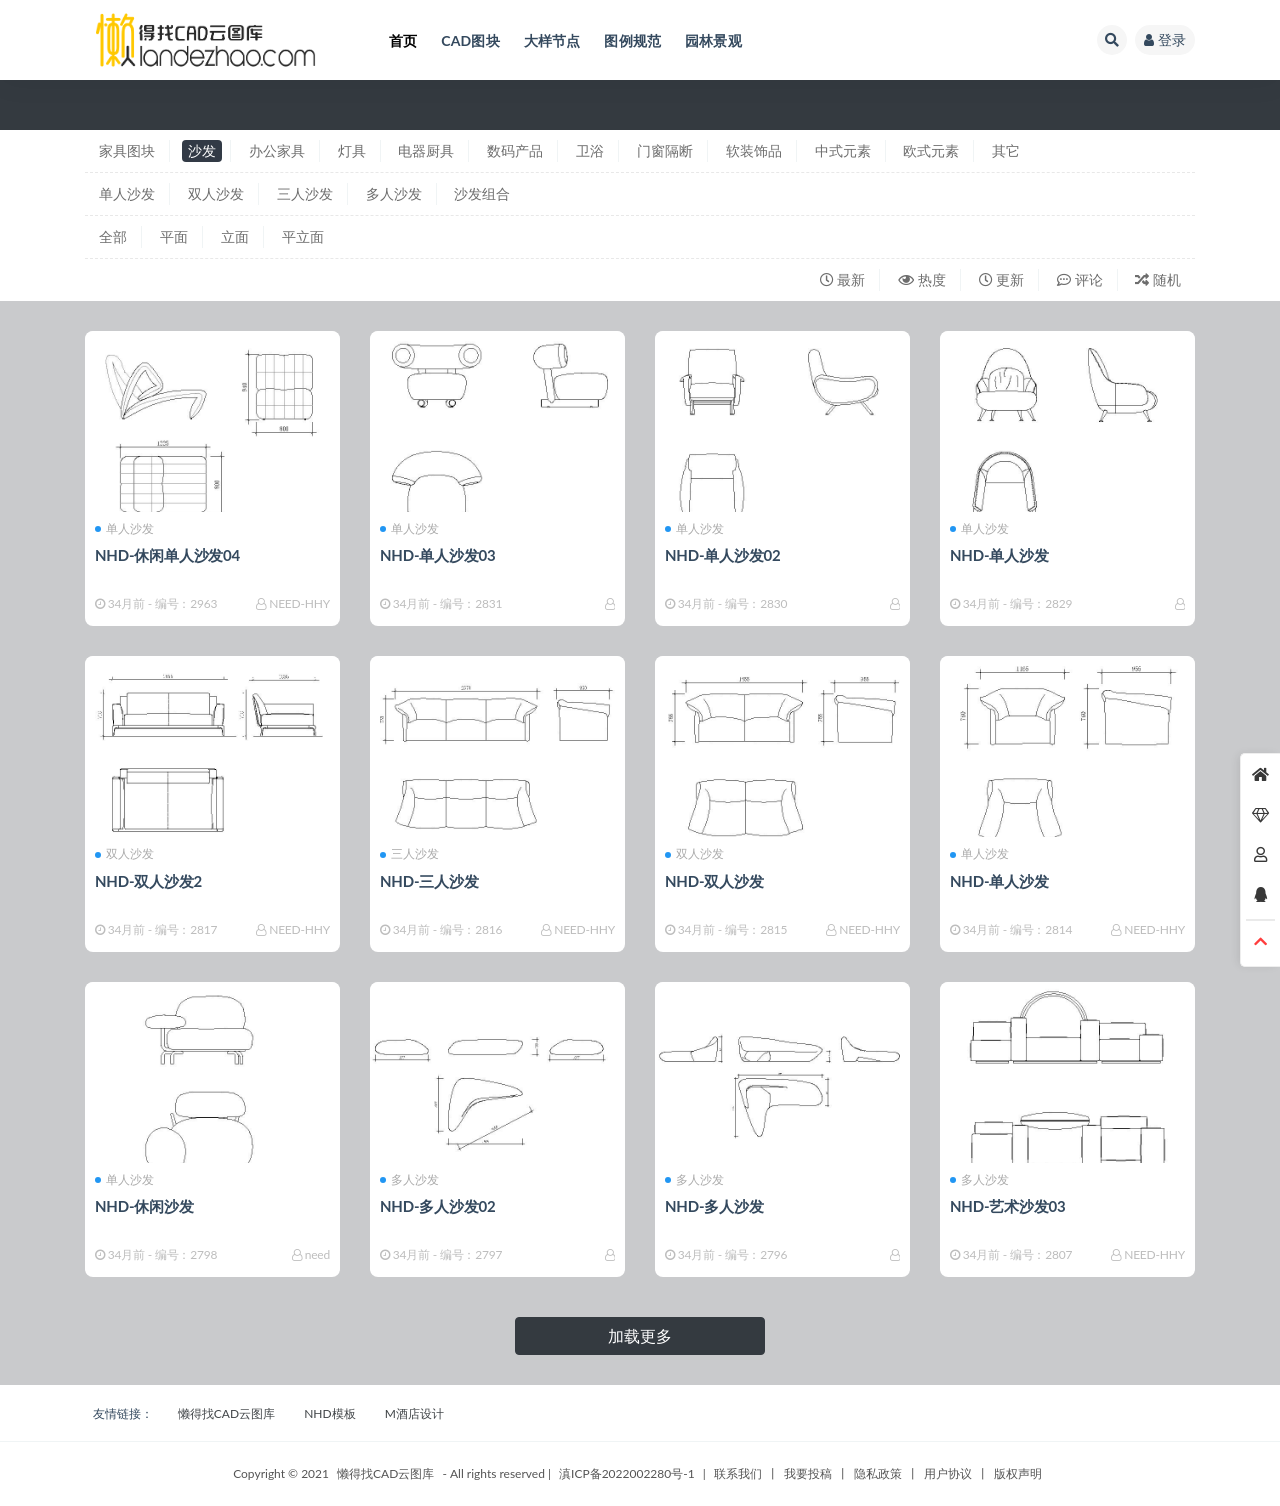  What do you see at coordinates (426, 150) in the screenshot?
I see `电器厨具` at bounding box center [426, 150].